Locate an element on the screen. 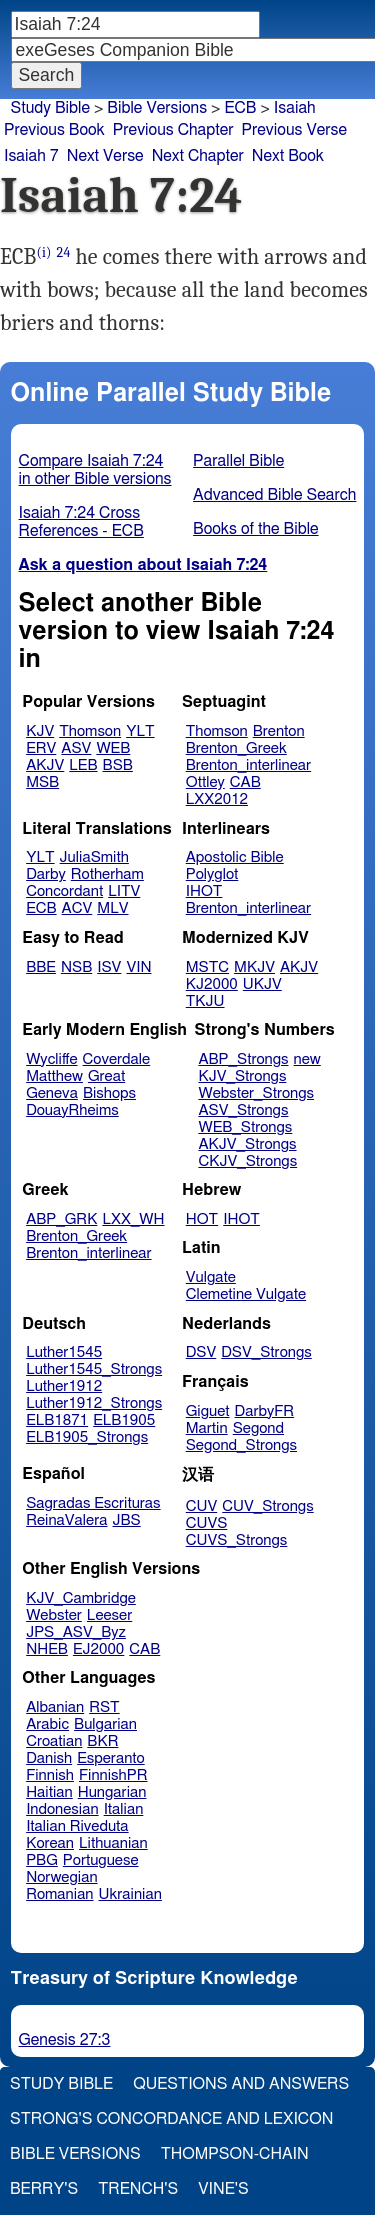  MSTC is located at coordinates (207, 967).